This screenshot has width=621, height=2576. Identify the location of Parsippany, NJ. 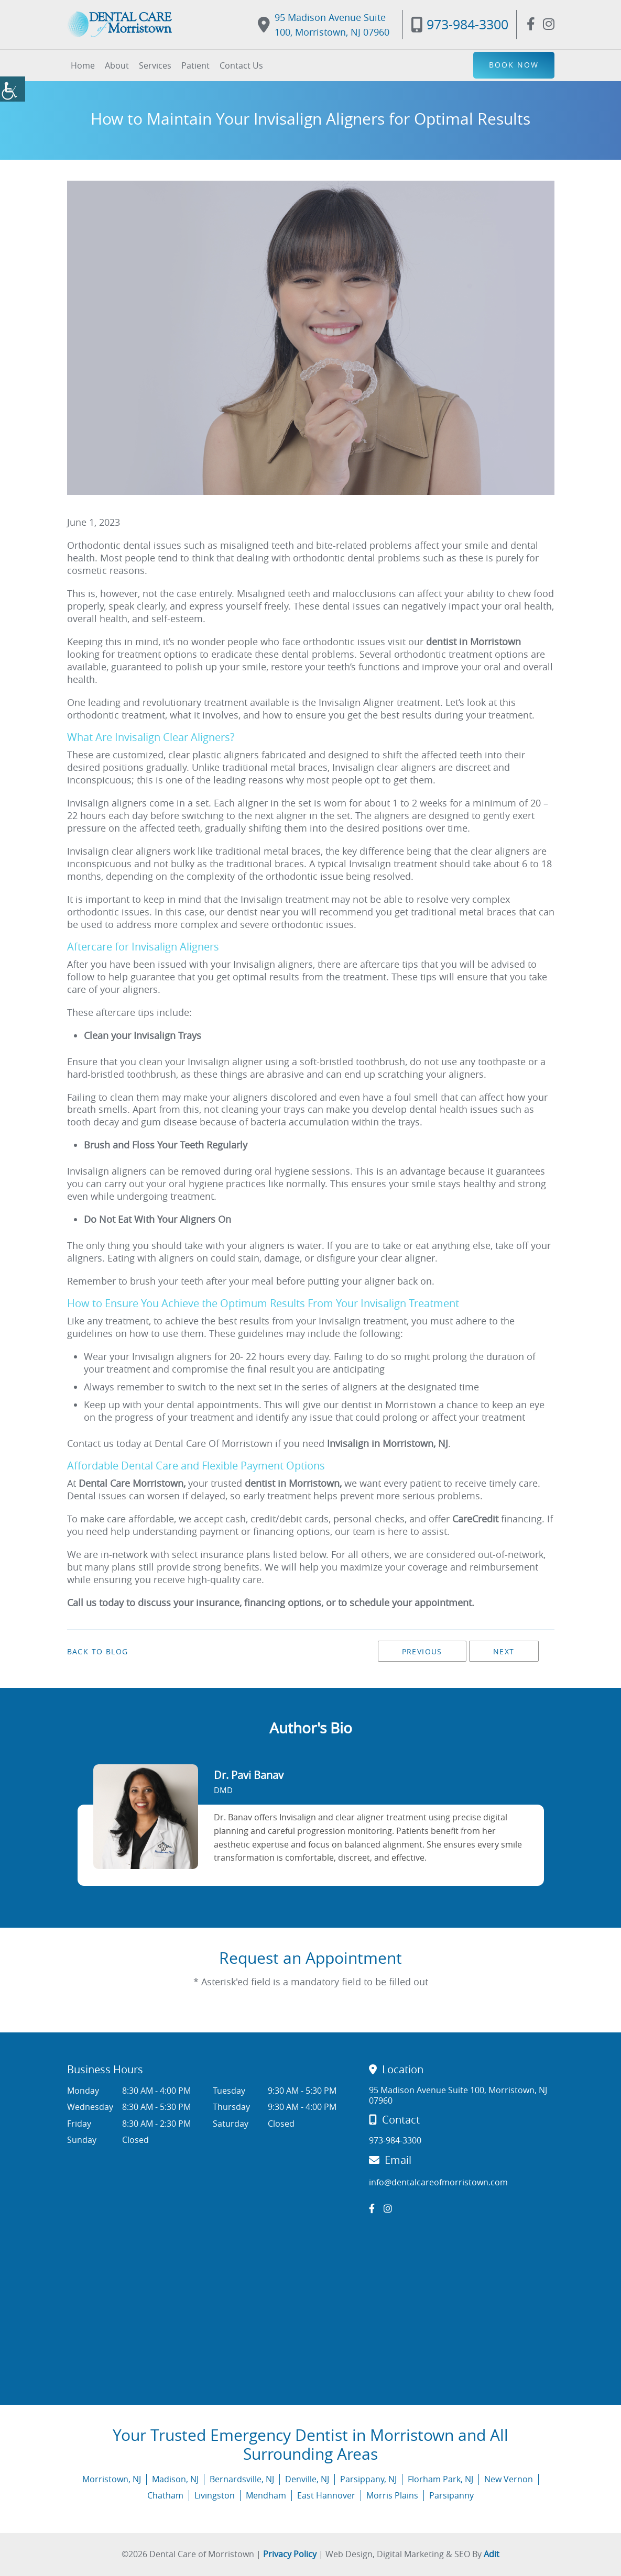
(368, 2479).